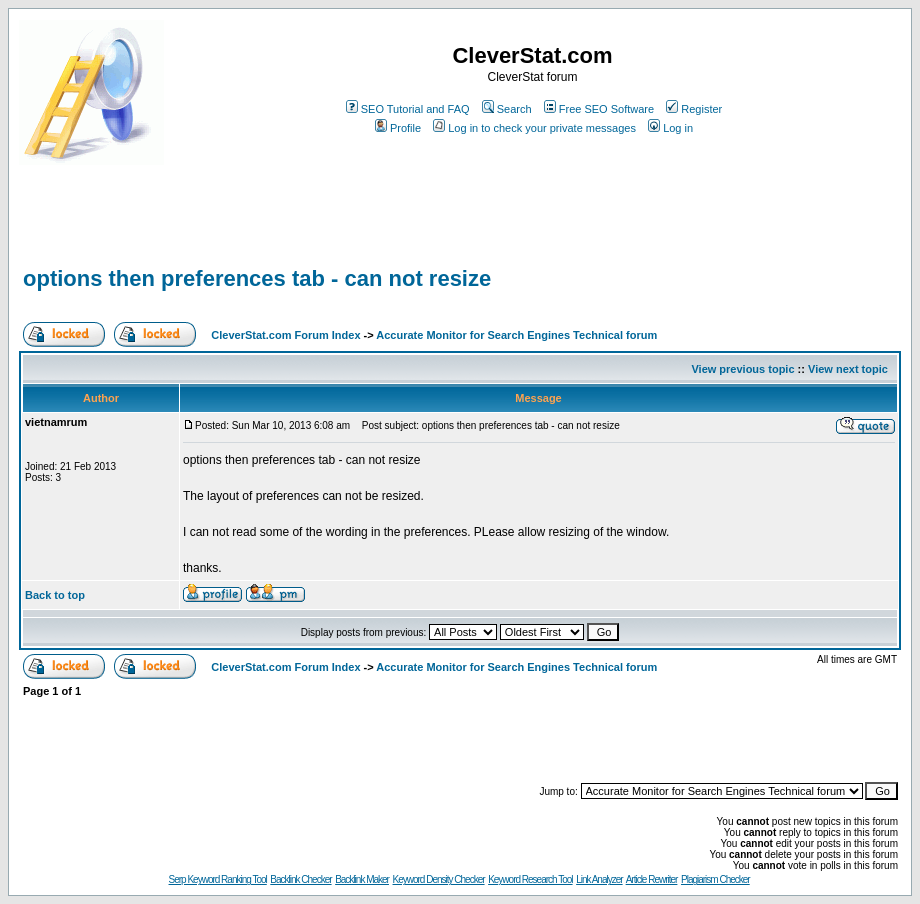 Image resolution: width=920 pixels, height=904 pixels. I want to click on Register, so click(694, 109).